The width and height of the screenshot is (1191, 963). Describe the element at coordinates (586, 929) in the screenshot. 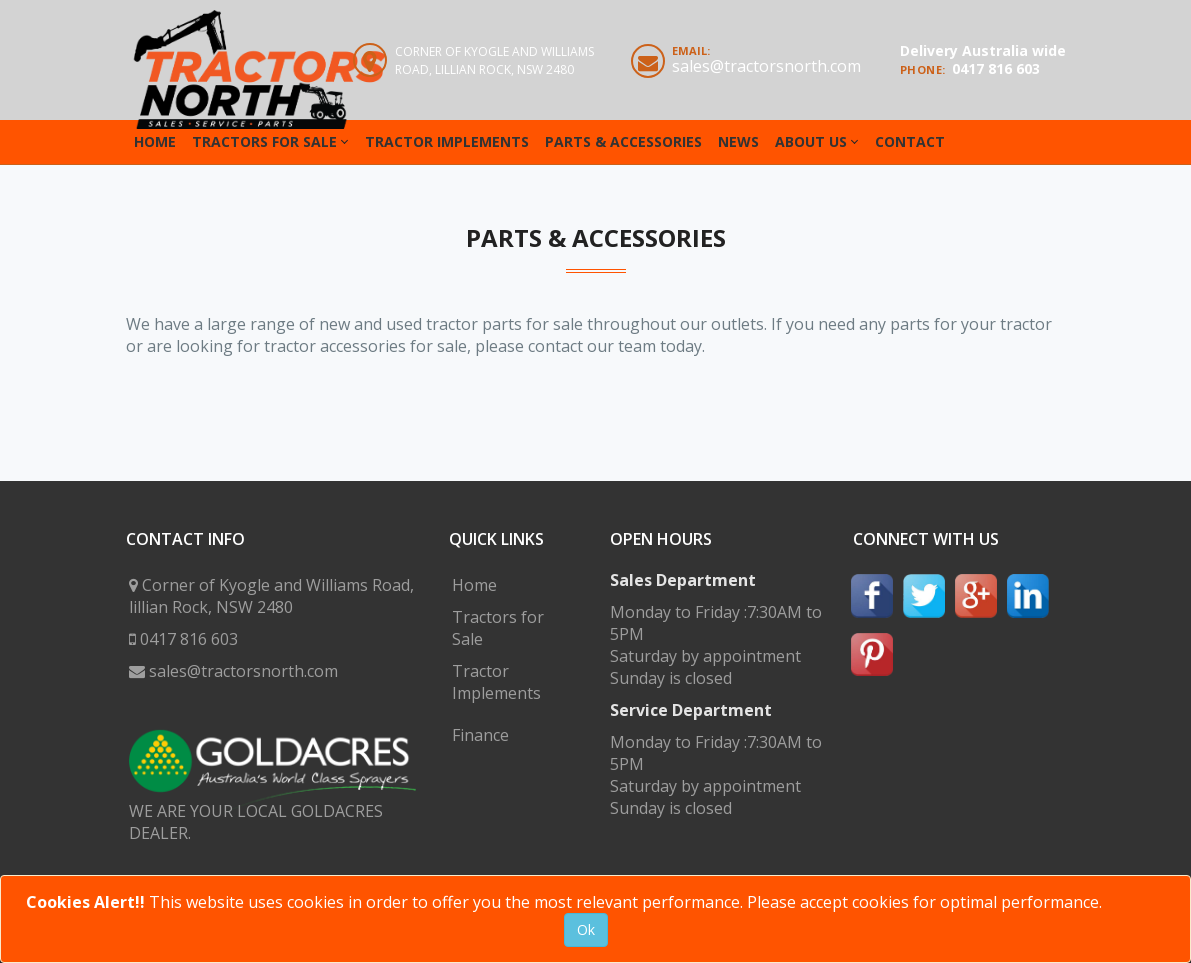

I see `Ok [Close]` at that location.